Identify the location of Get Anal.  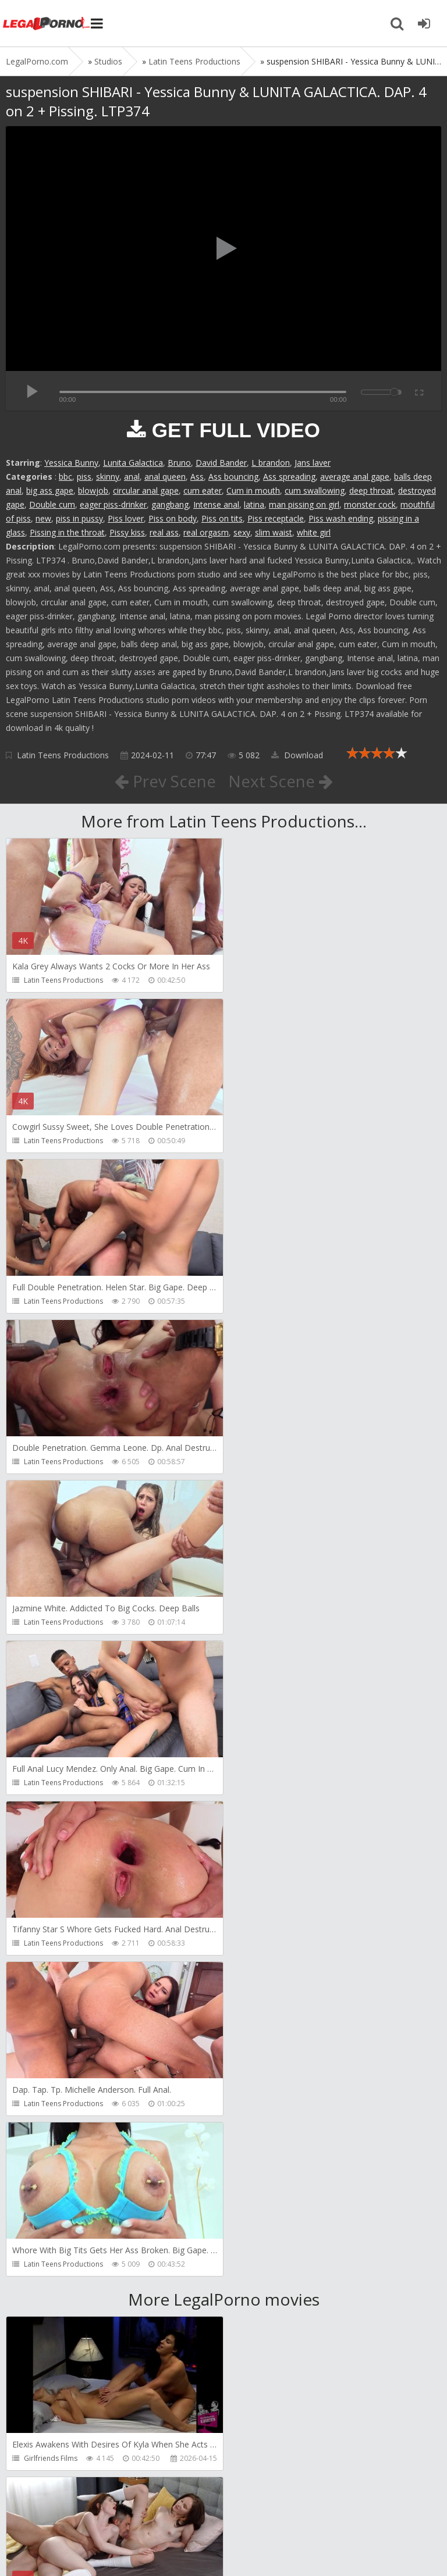
(258, 2298).